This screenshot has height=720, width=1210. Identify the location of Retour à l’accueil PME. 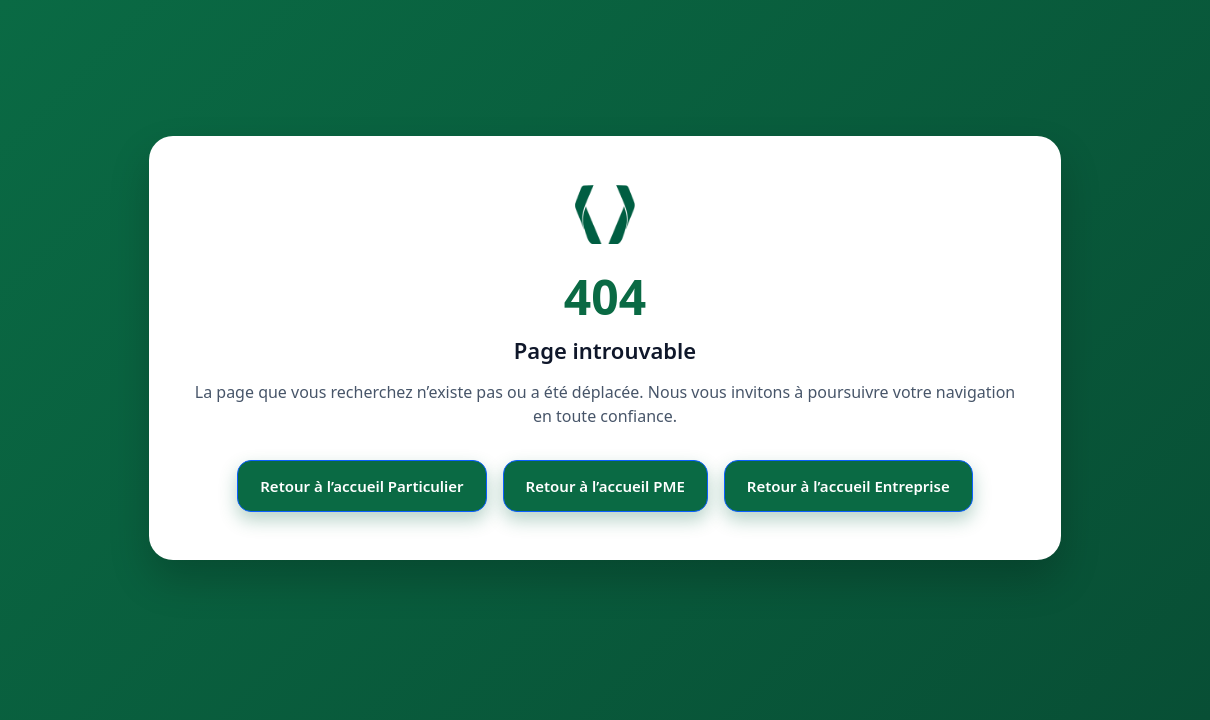
(605, 486).